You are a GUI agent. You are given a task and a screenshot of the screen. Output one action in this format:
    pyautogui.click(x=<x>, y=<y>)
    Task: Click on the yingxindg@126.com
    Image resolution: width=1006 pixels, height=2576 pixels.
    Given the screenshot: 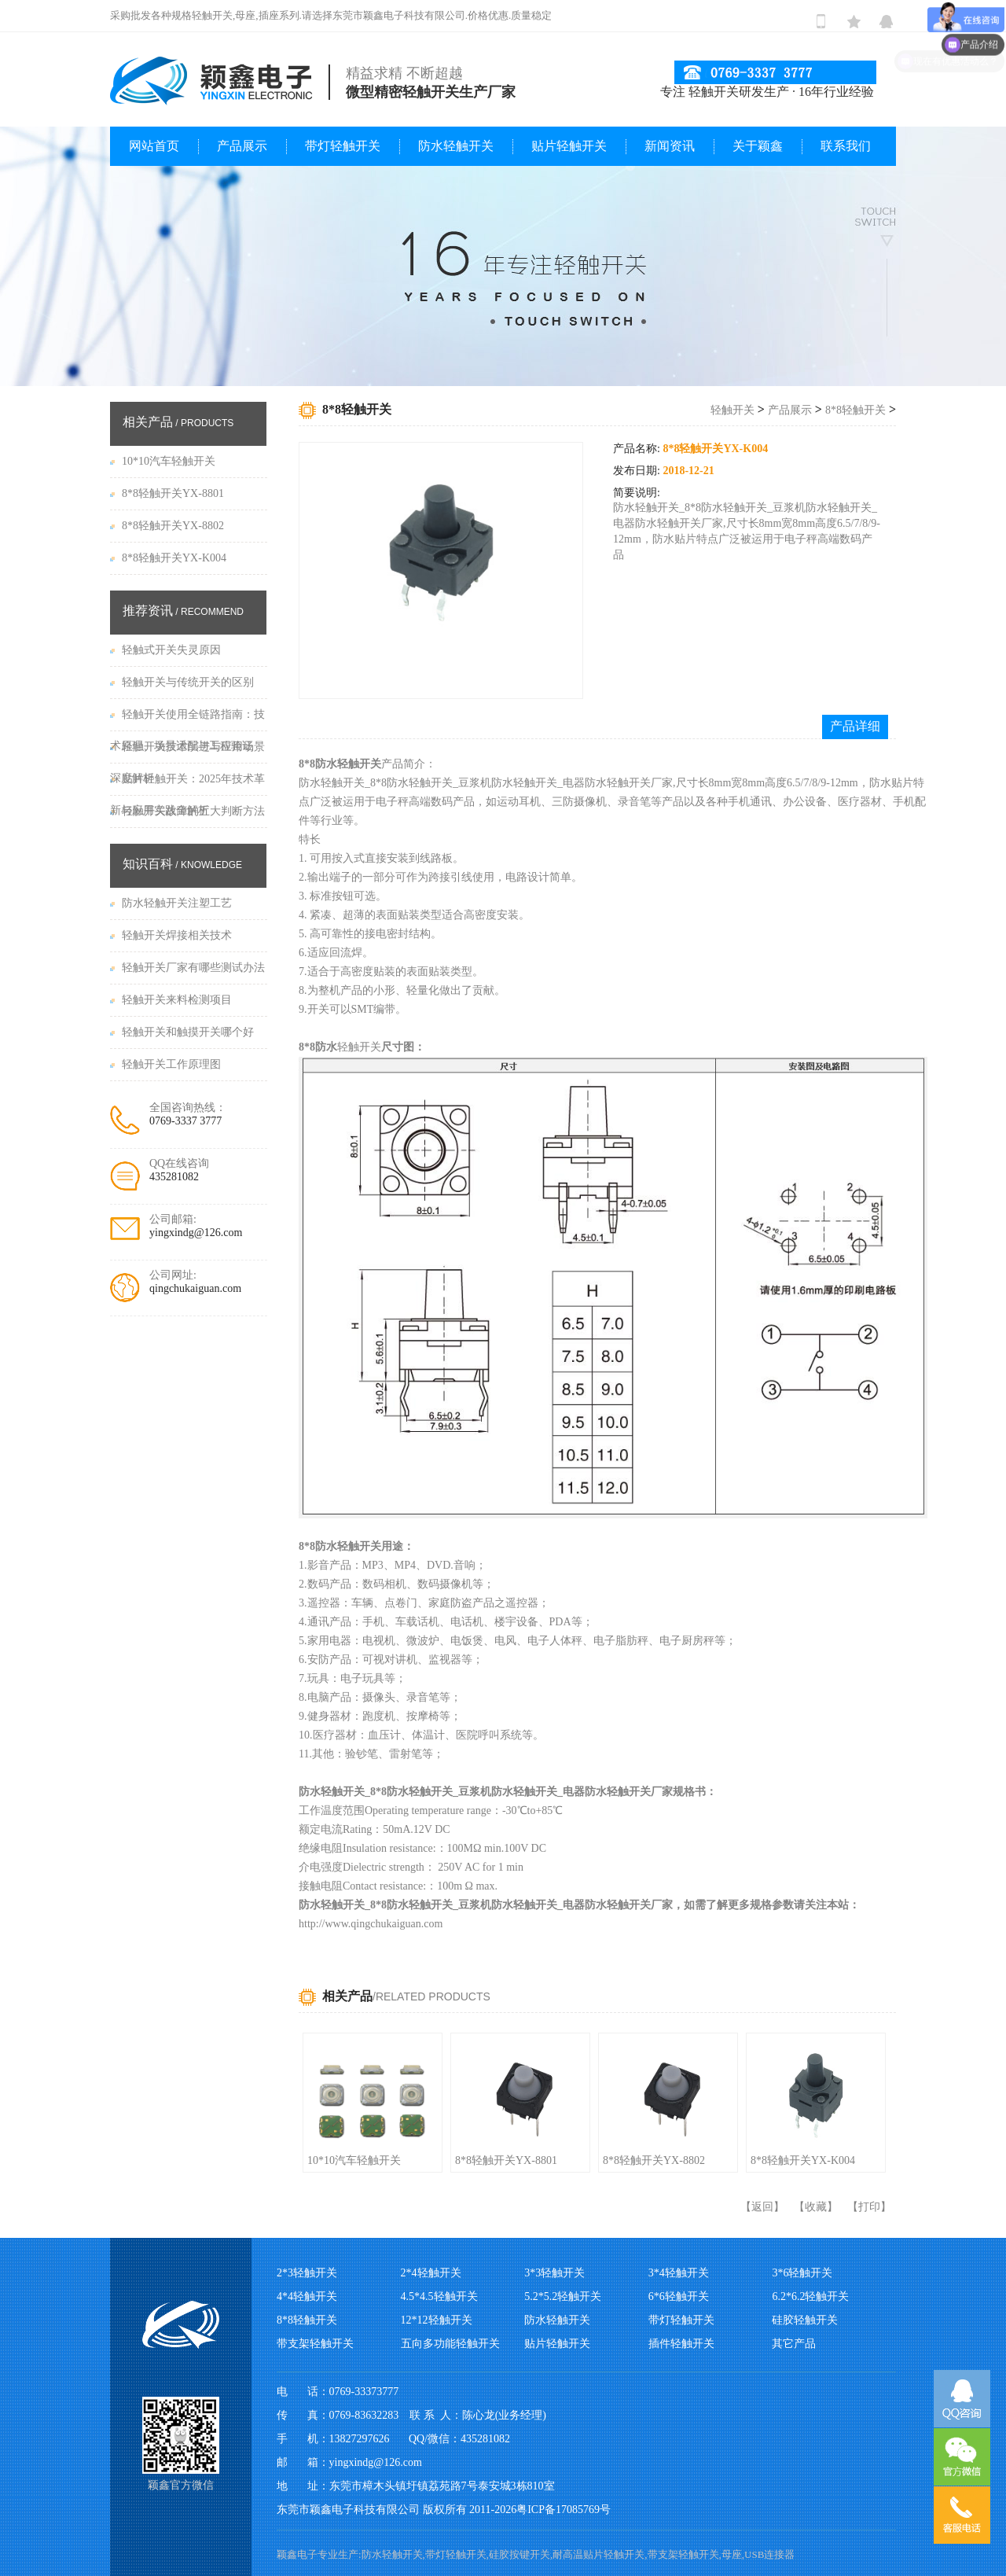 What is the action you would take?
    pyautogui.click(x=195, y=1232)
    